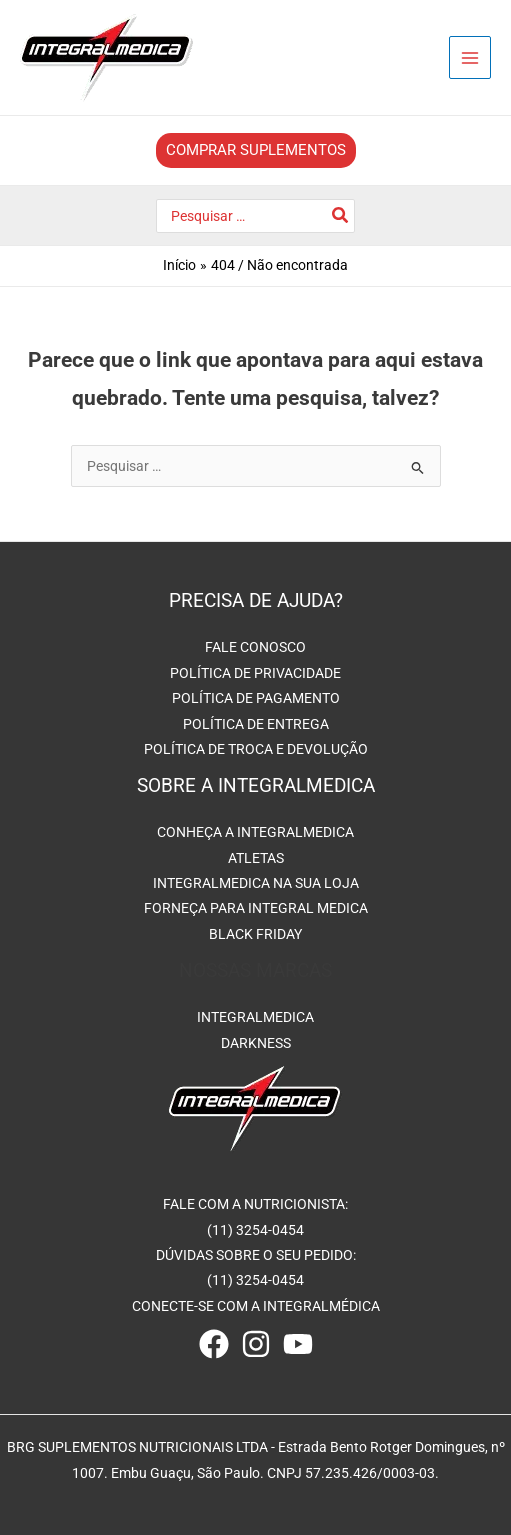  I want to click on [Instagram], so click(256, 1344).